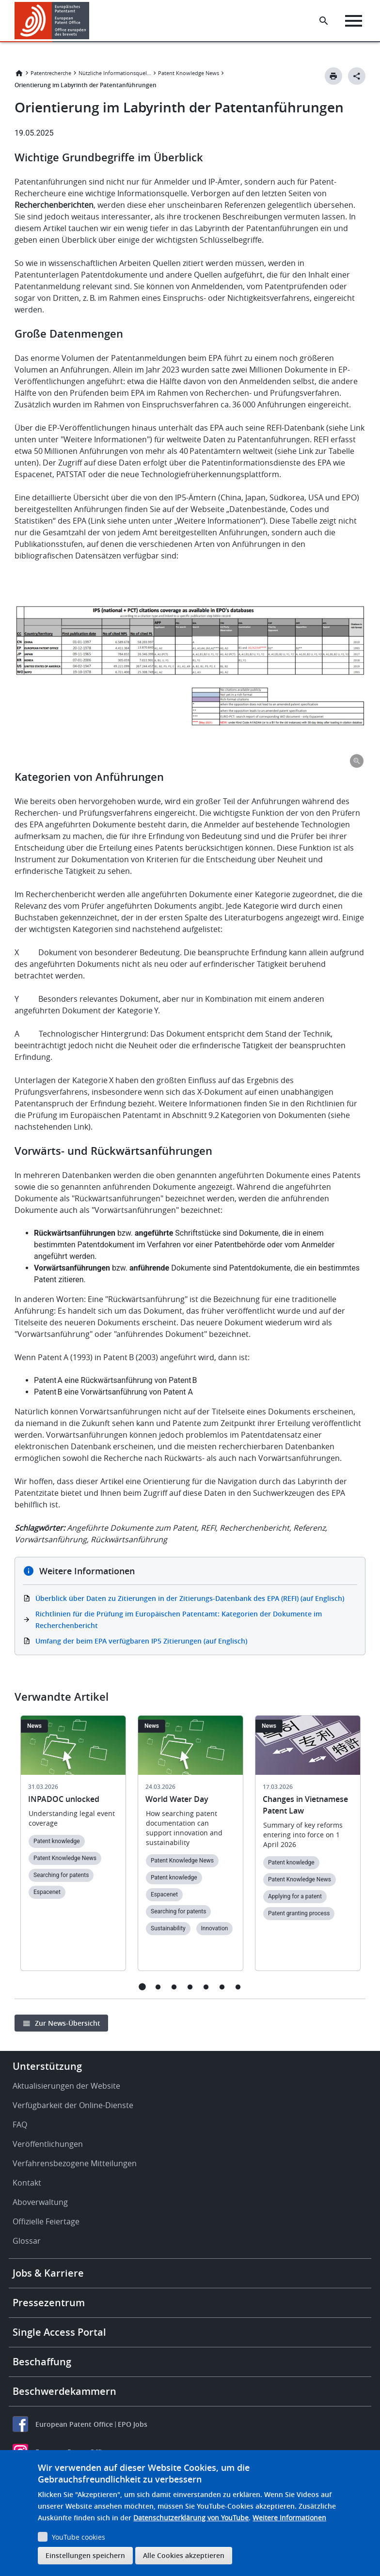 The image size is (380, 2576). Describe the element at coordinates (73, 1849) in the screenshot. I see `[tabpanel]` at that location.